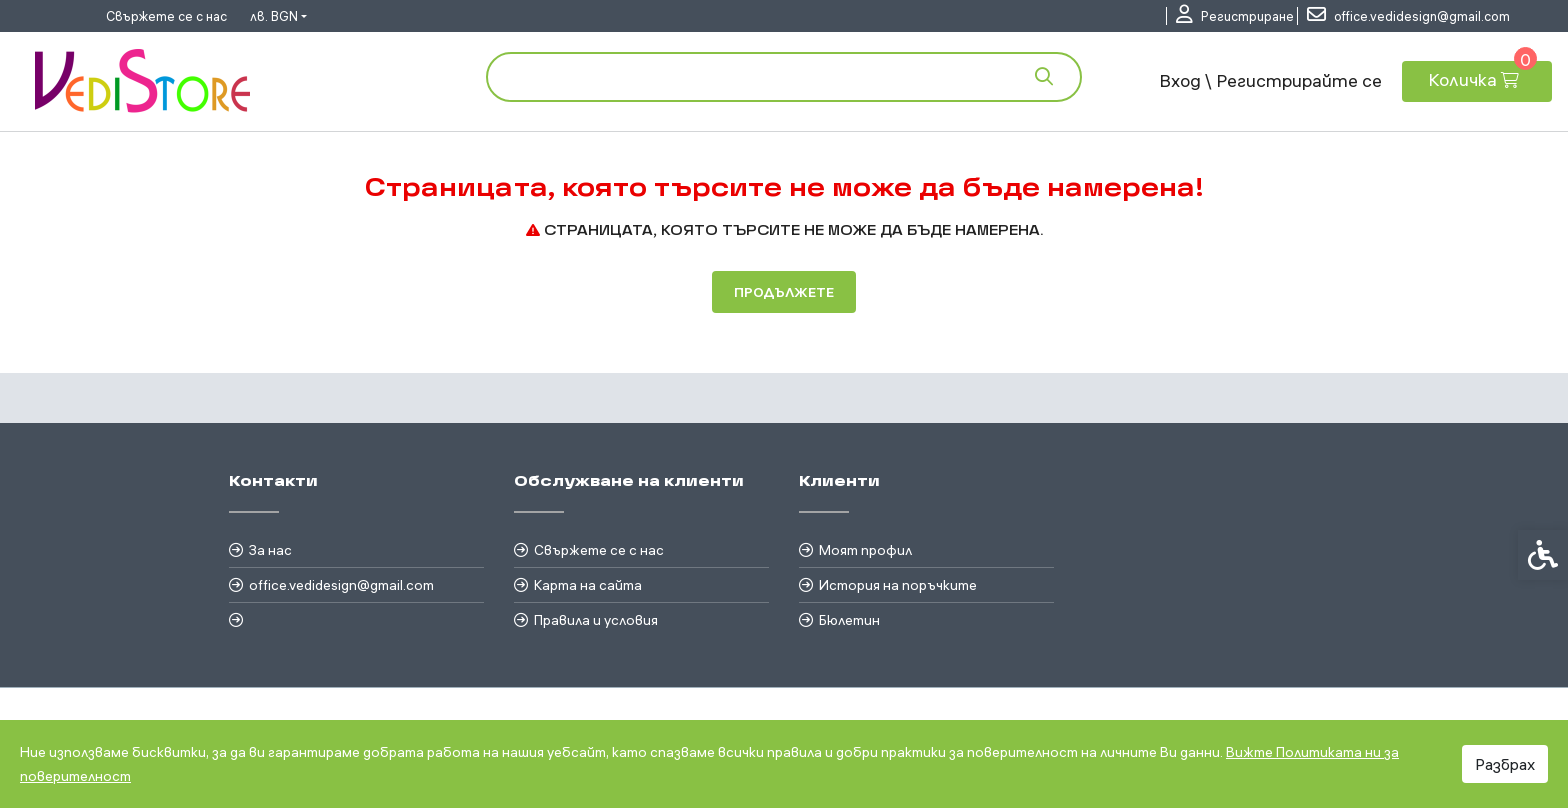  Describe the element at coordinates (849, 620) in the screenshot. I see `Бюлетин [link]` at that location.